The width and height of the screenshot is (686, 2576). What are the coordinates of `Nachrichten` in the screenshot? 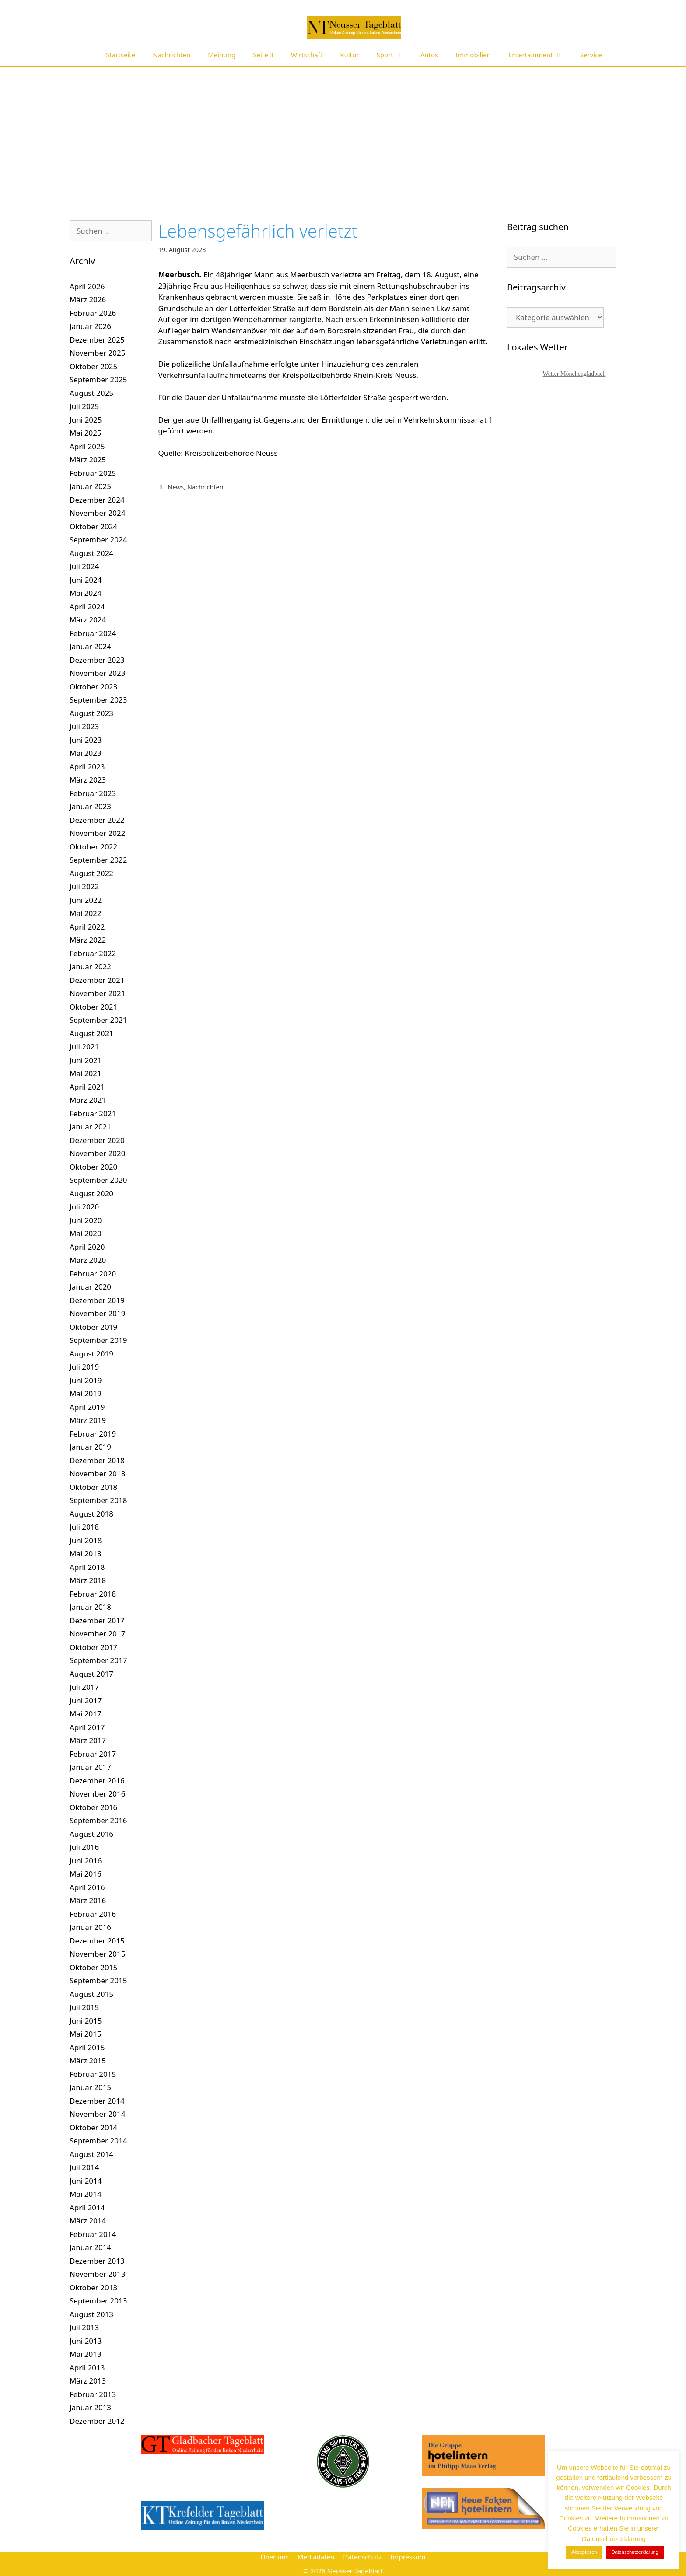 It's located at (171, 54).